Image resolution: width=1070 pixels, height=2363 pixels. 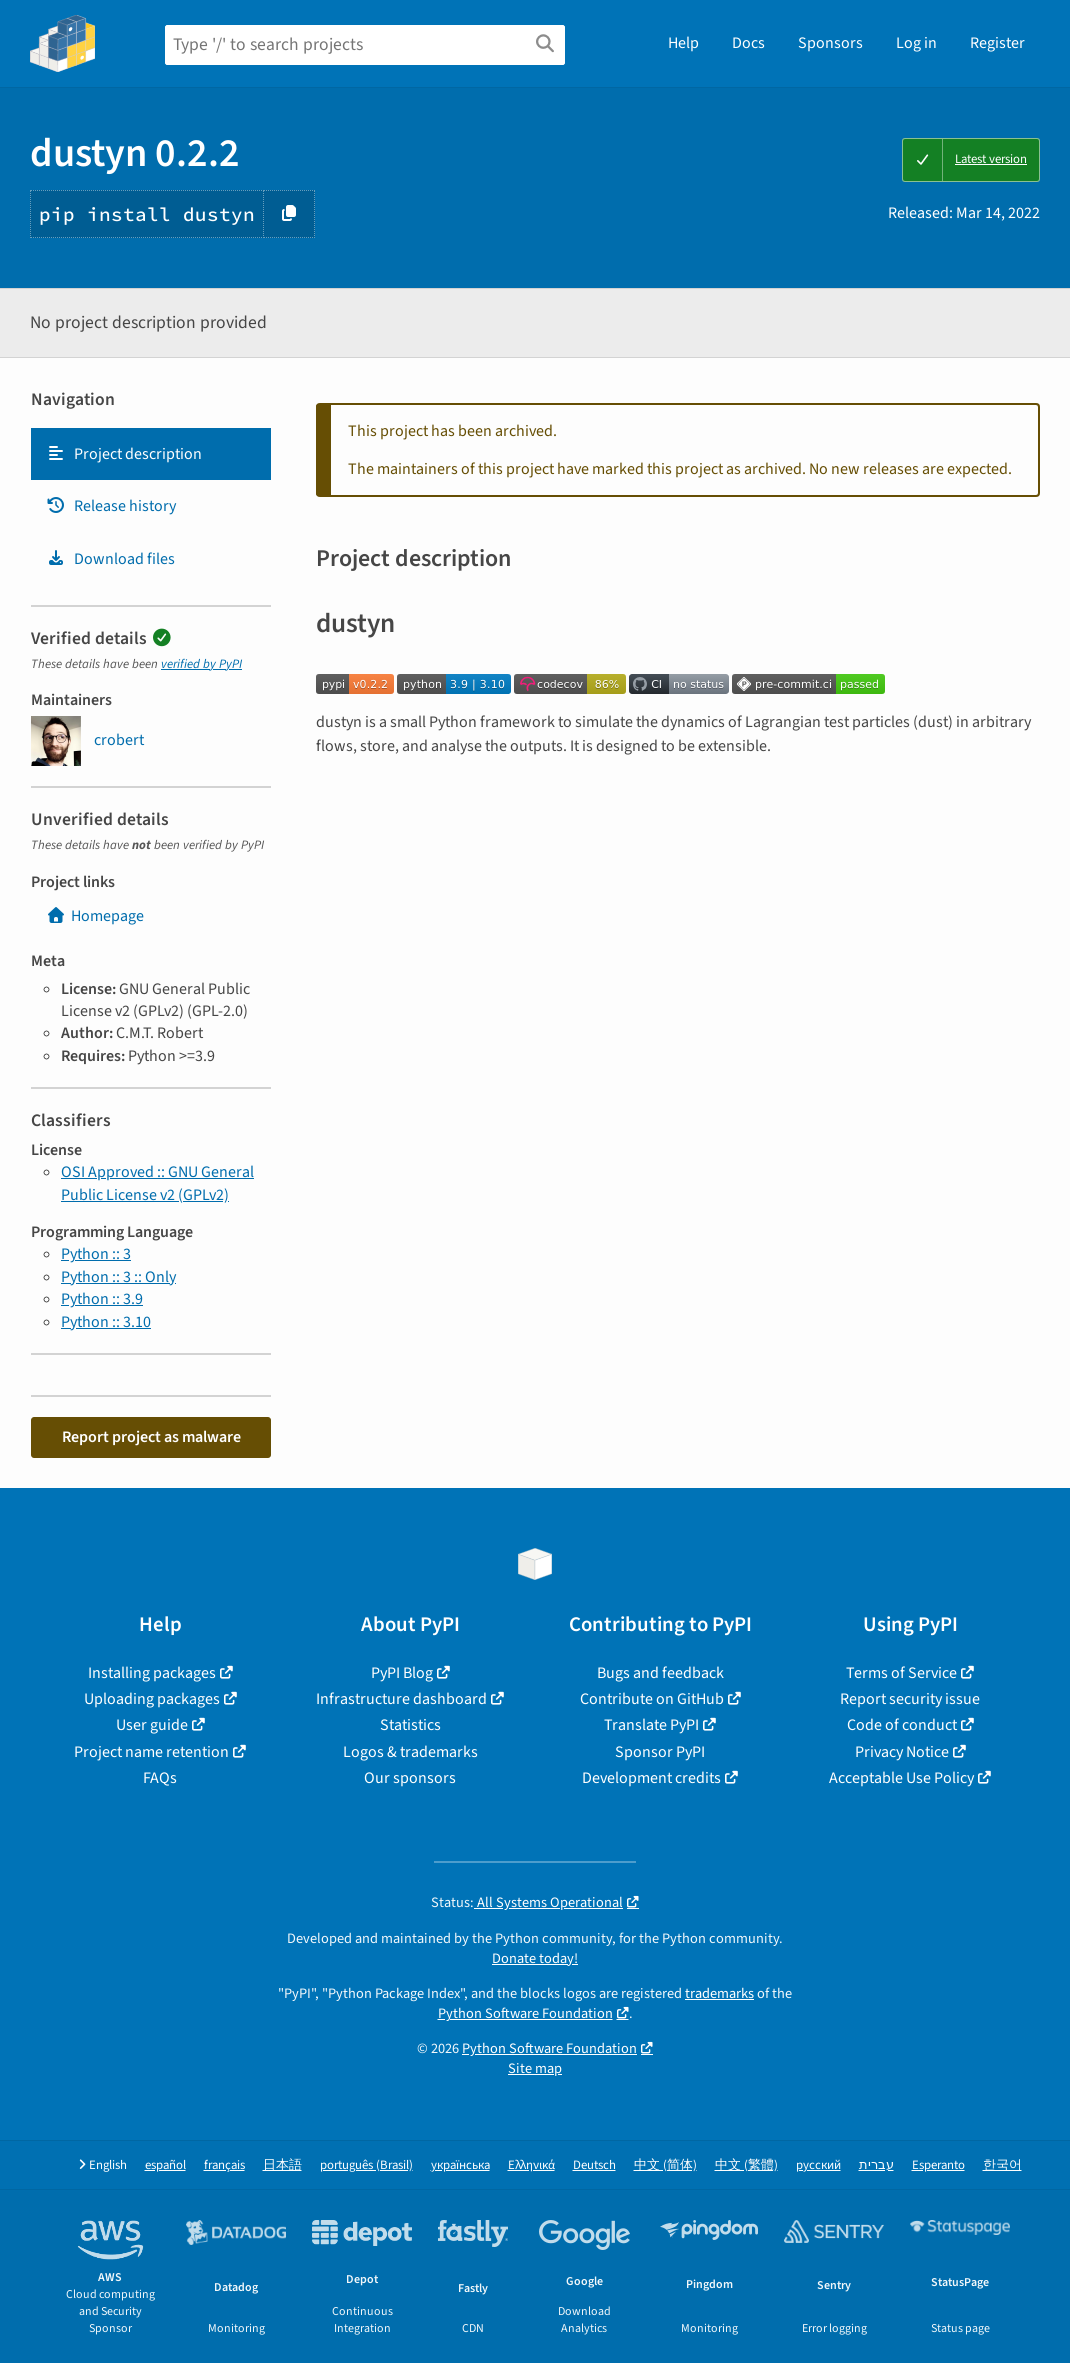 What do you see at coordinates (151, 454) in the screenshot?
I see `[tab]` at bounding box center [151, 454].